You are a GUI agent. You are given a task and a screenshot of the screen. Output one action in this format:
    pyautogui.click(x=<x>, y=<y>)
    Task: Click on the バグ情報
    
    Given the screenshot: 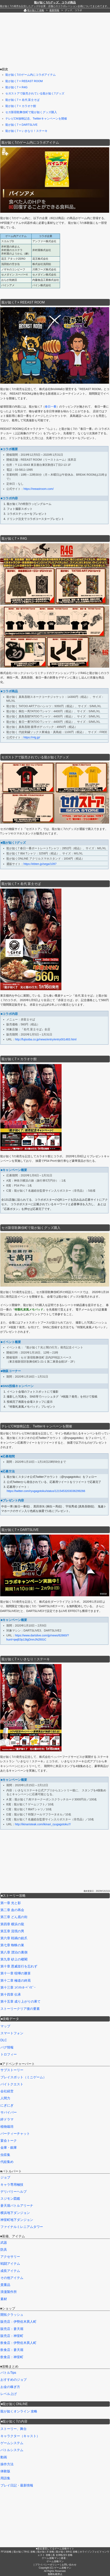 What is the action you would take?
    pyautogui.click(x=7, y=2047)
    